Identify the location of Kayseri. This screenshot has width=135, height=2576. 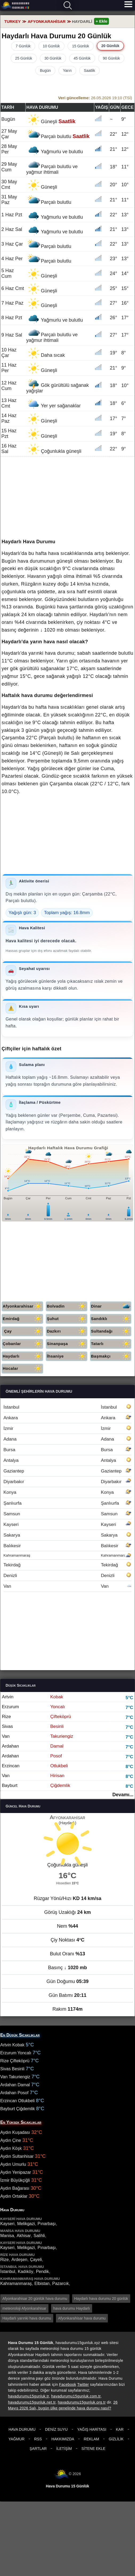
(67, 1524).